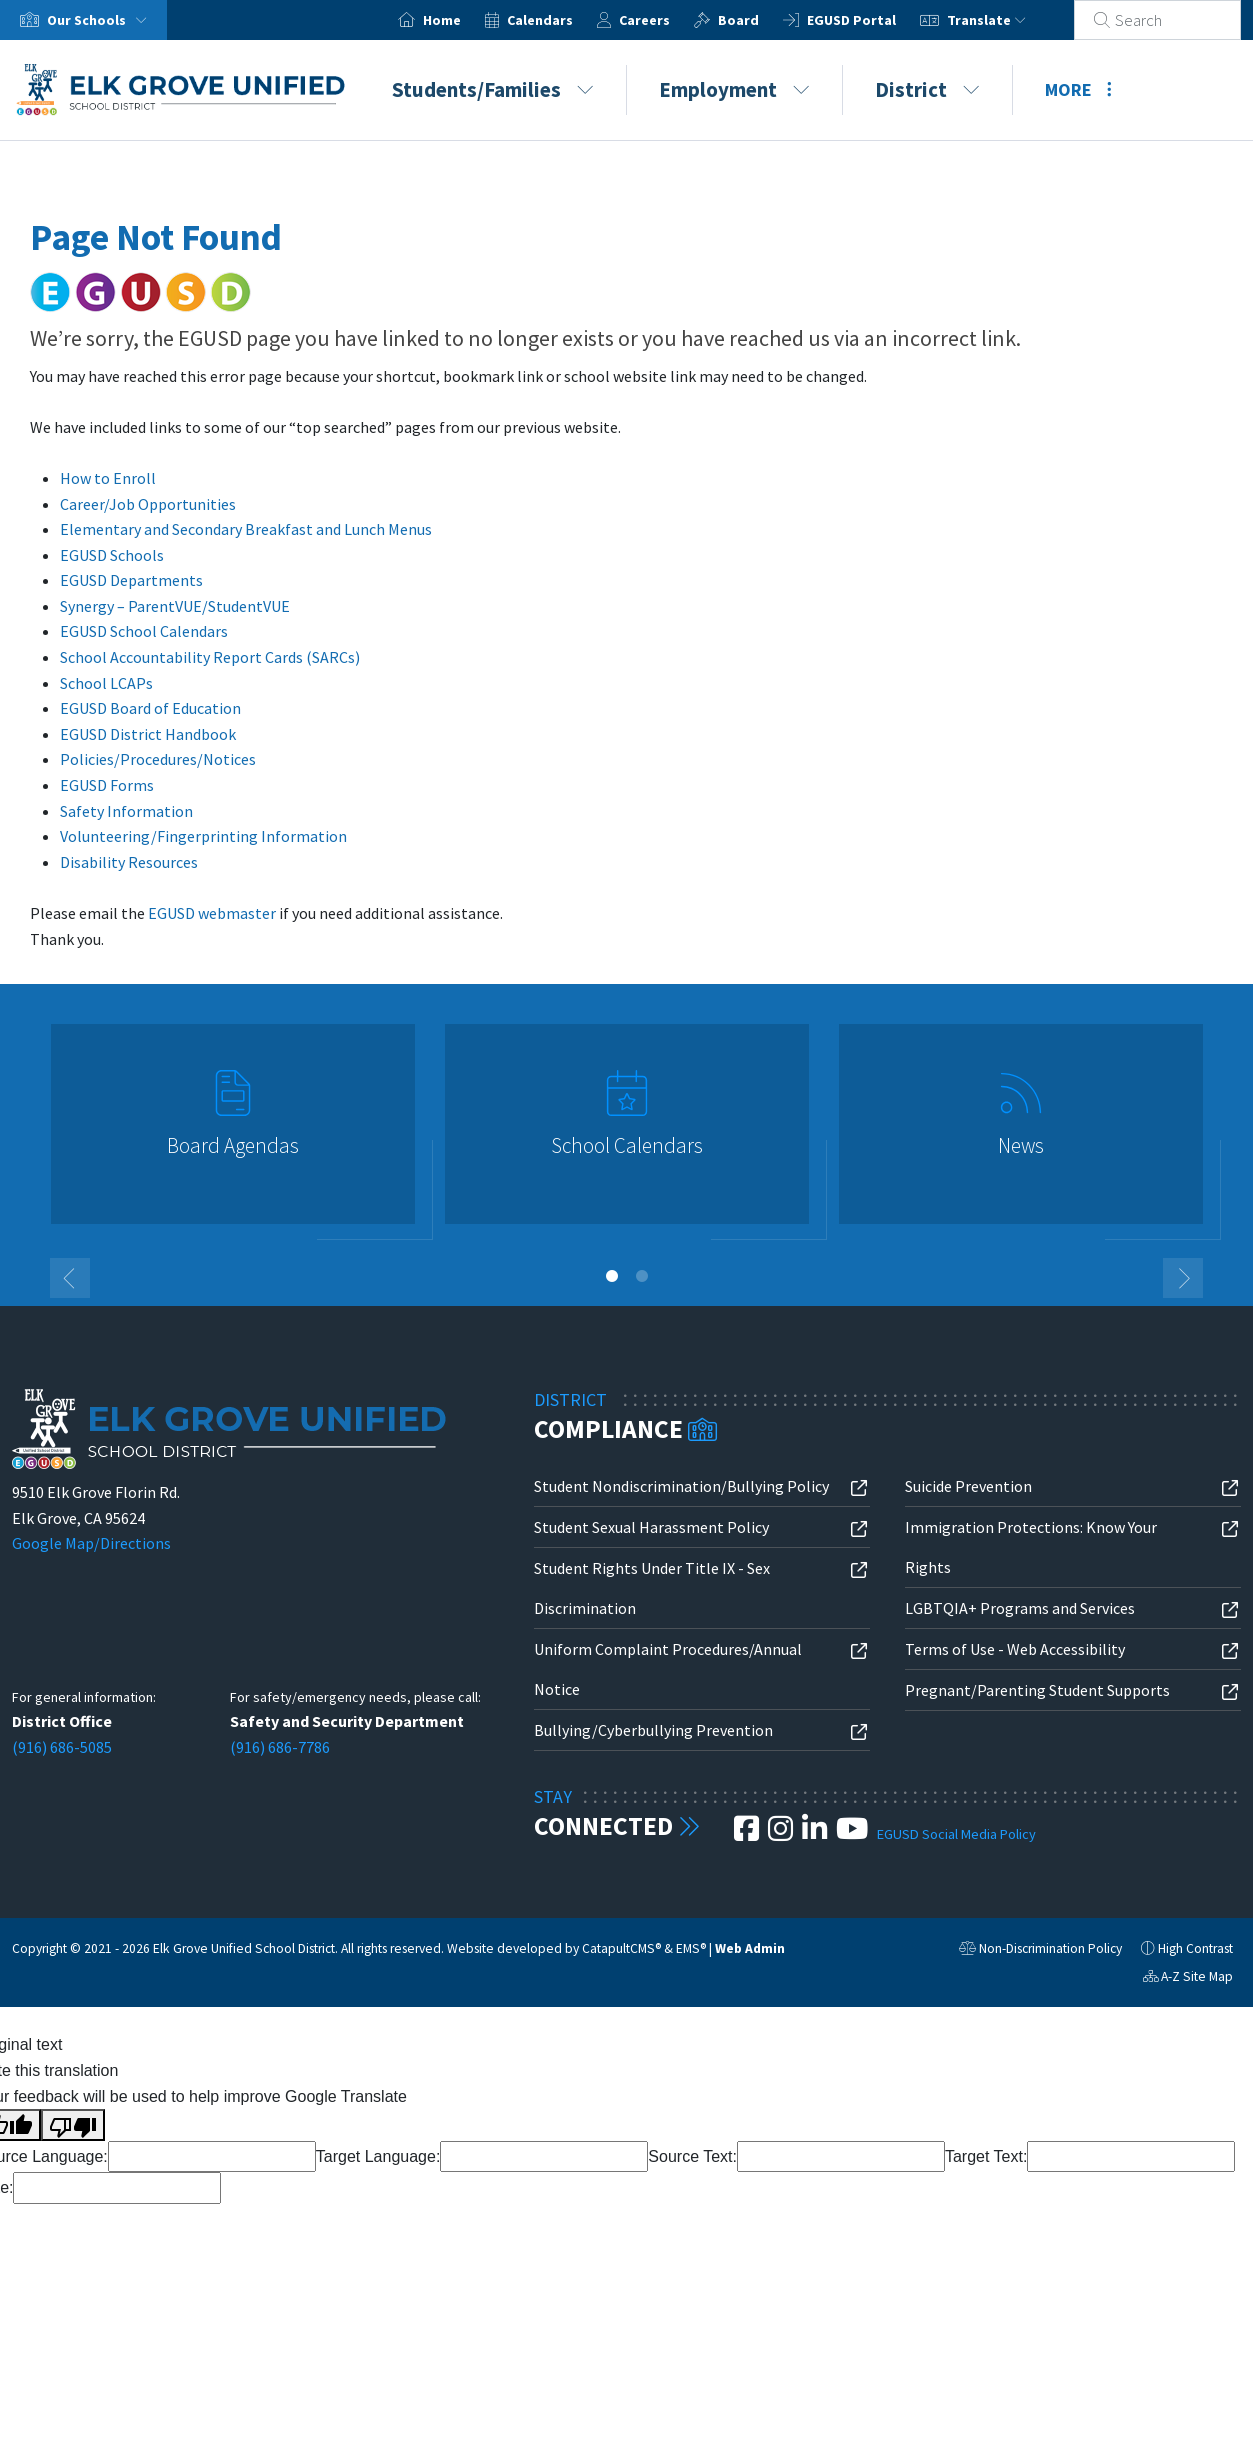 This screenshot has height=2458, width=1253. Describe the element at coordinates (1188, 1979) in the screenshot. I see `A-Z Site Map` at that location.